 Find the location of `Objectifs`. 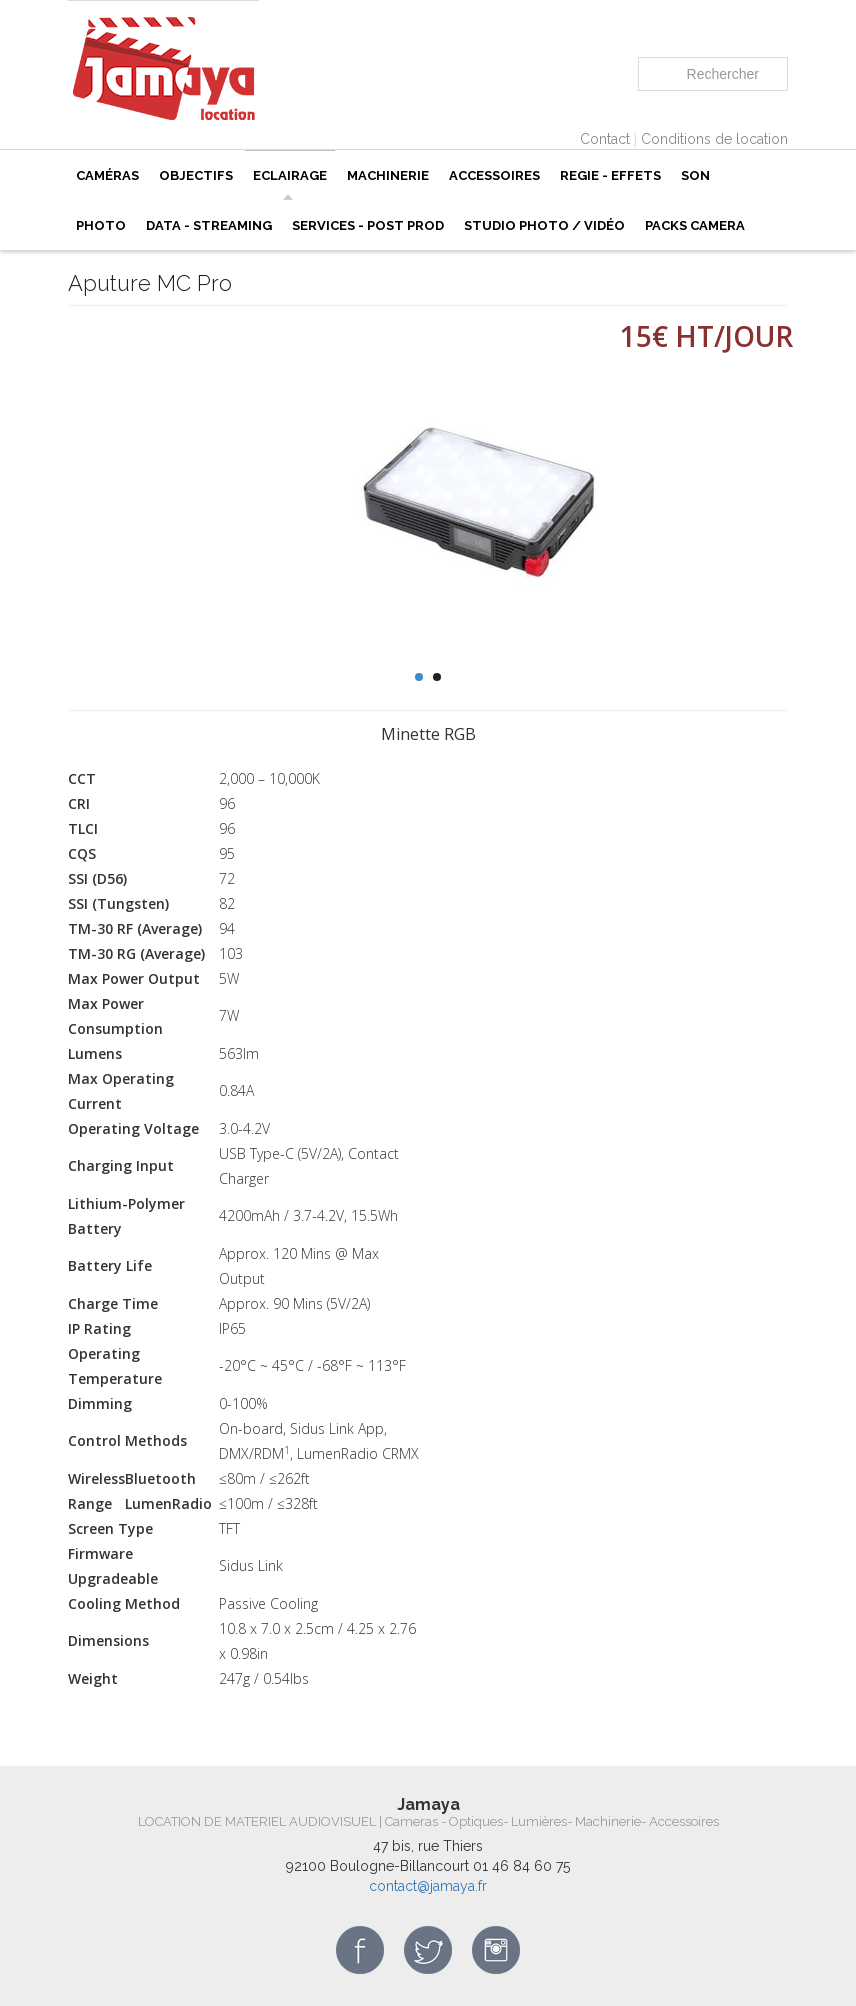

Objectifs is located at coordinates (196, 175).